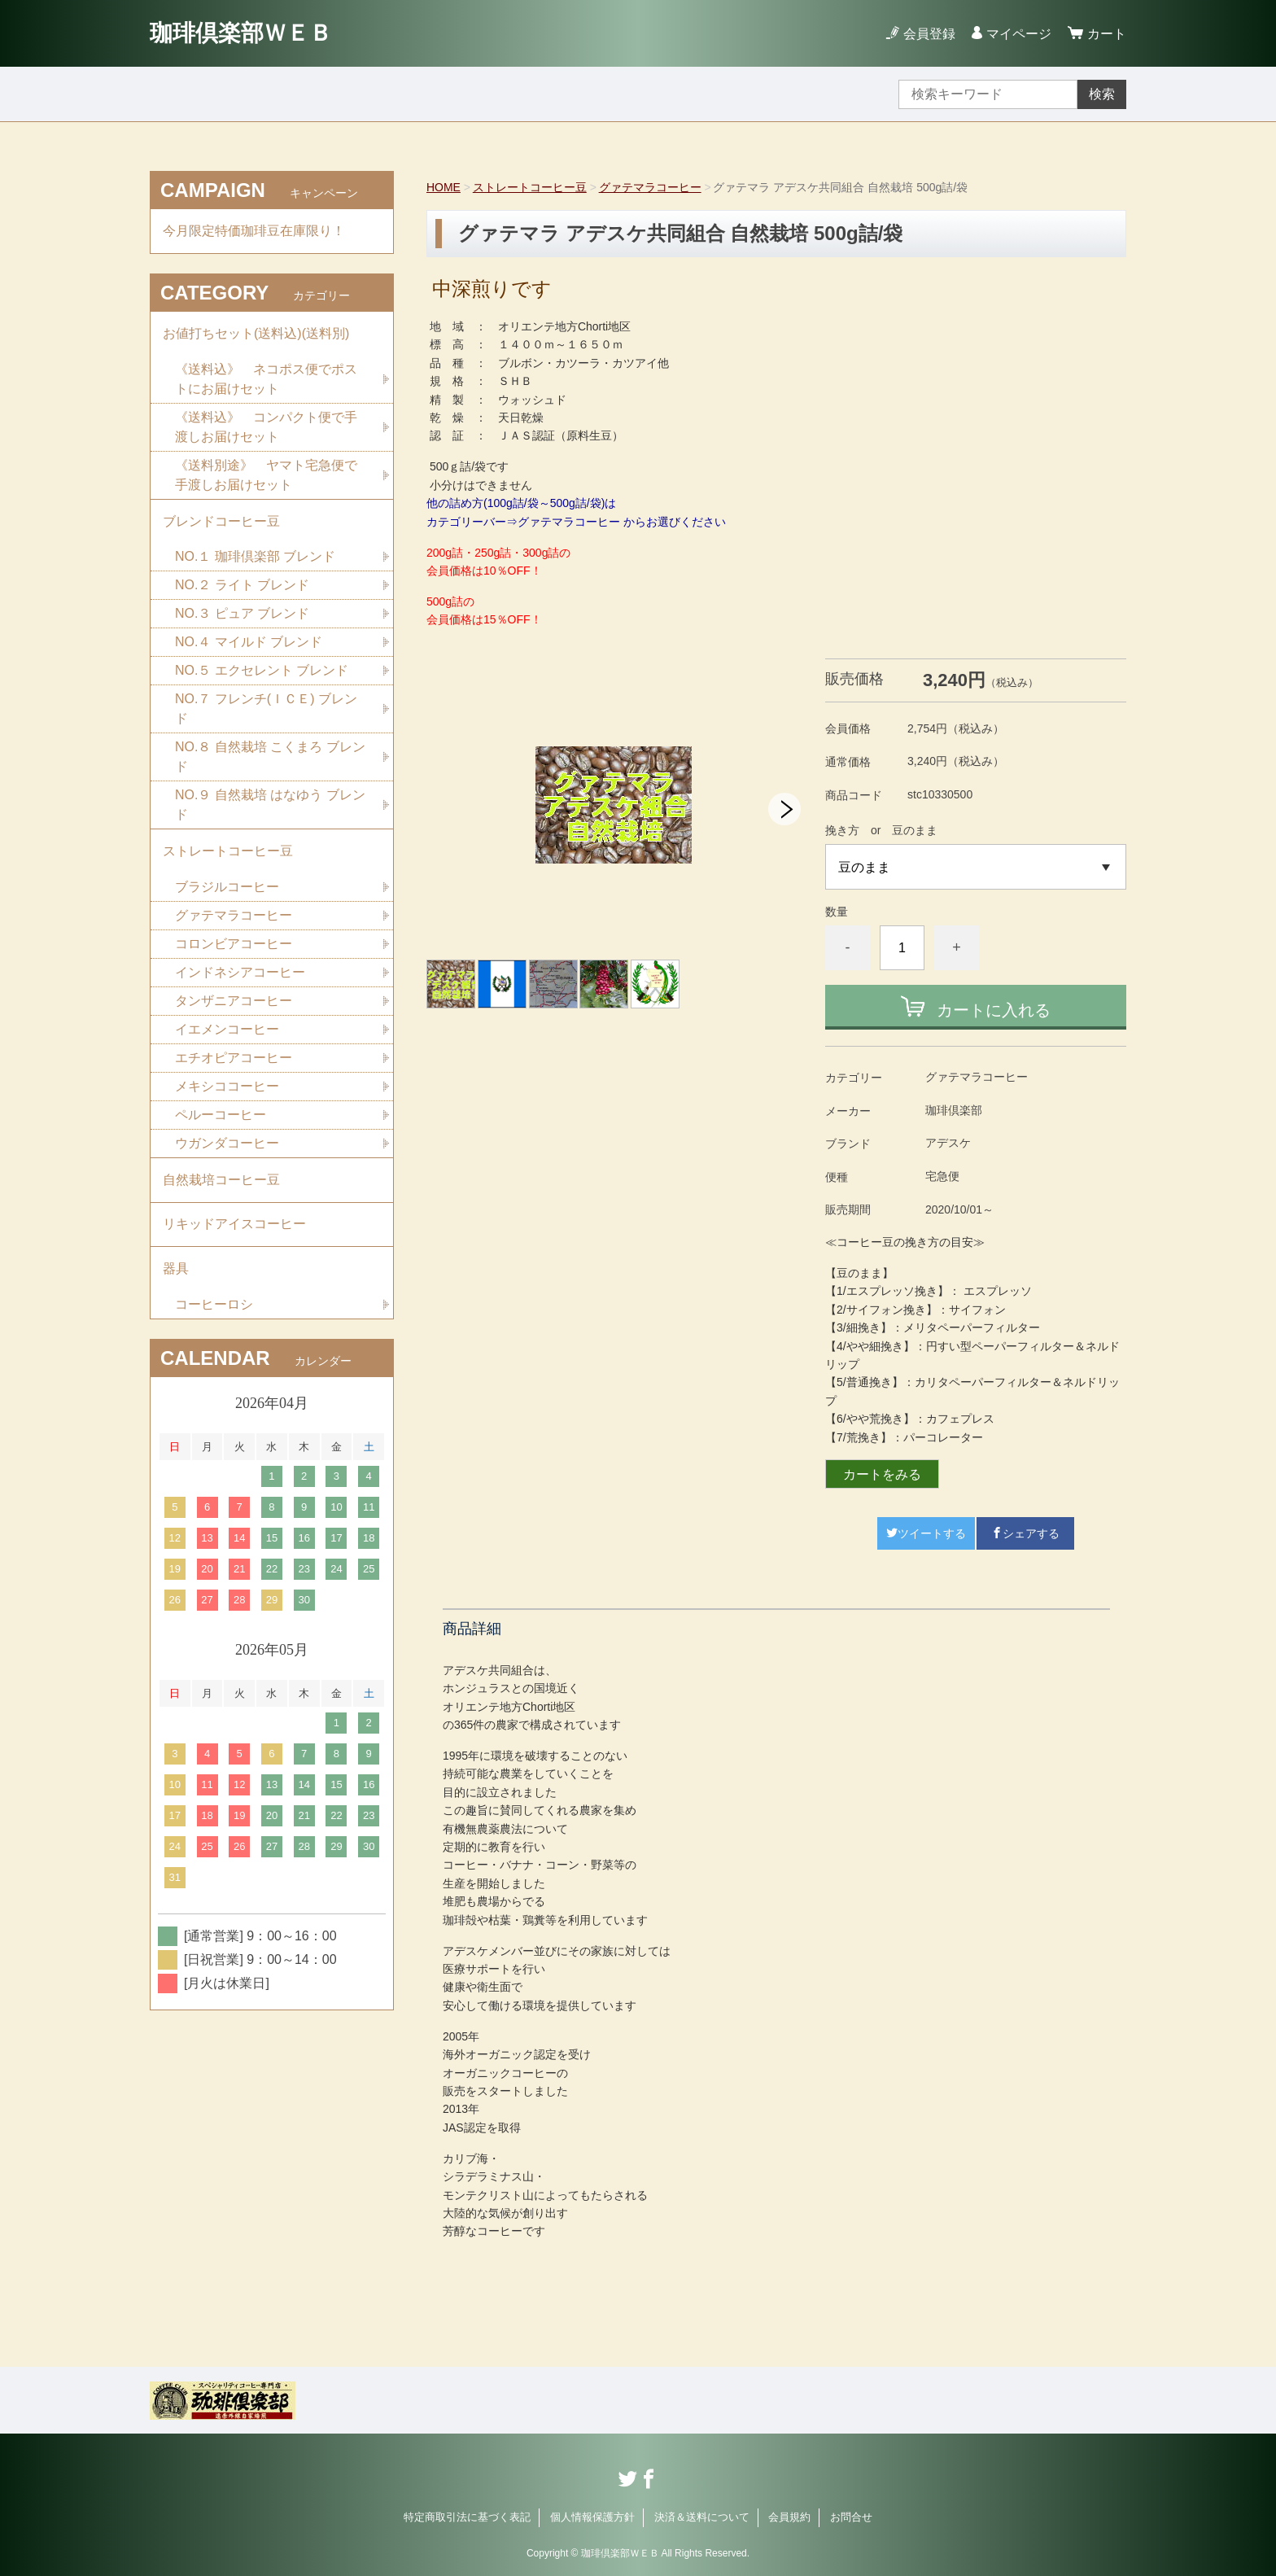 This screenshot has width=1276, height=2576. I want to click on マイページ, so click(1018, 34).